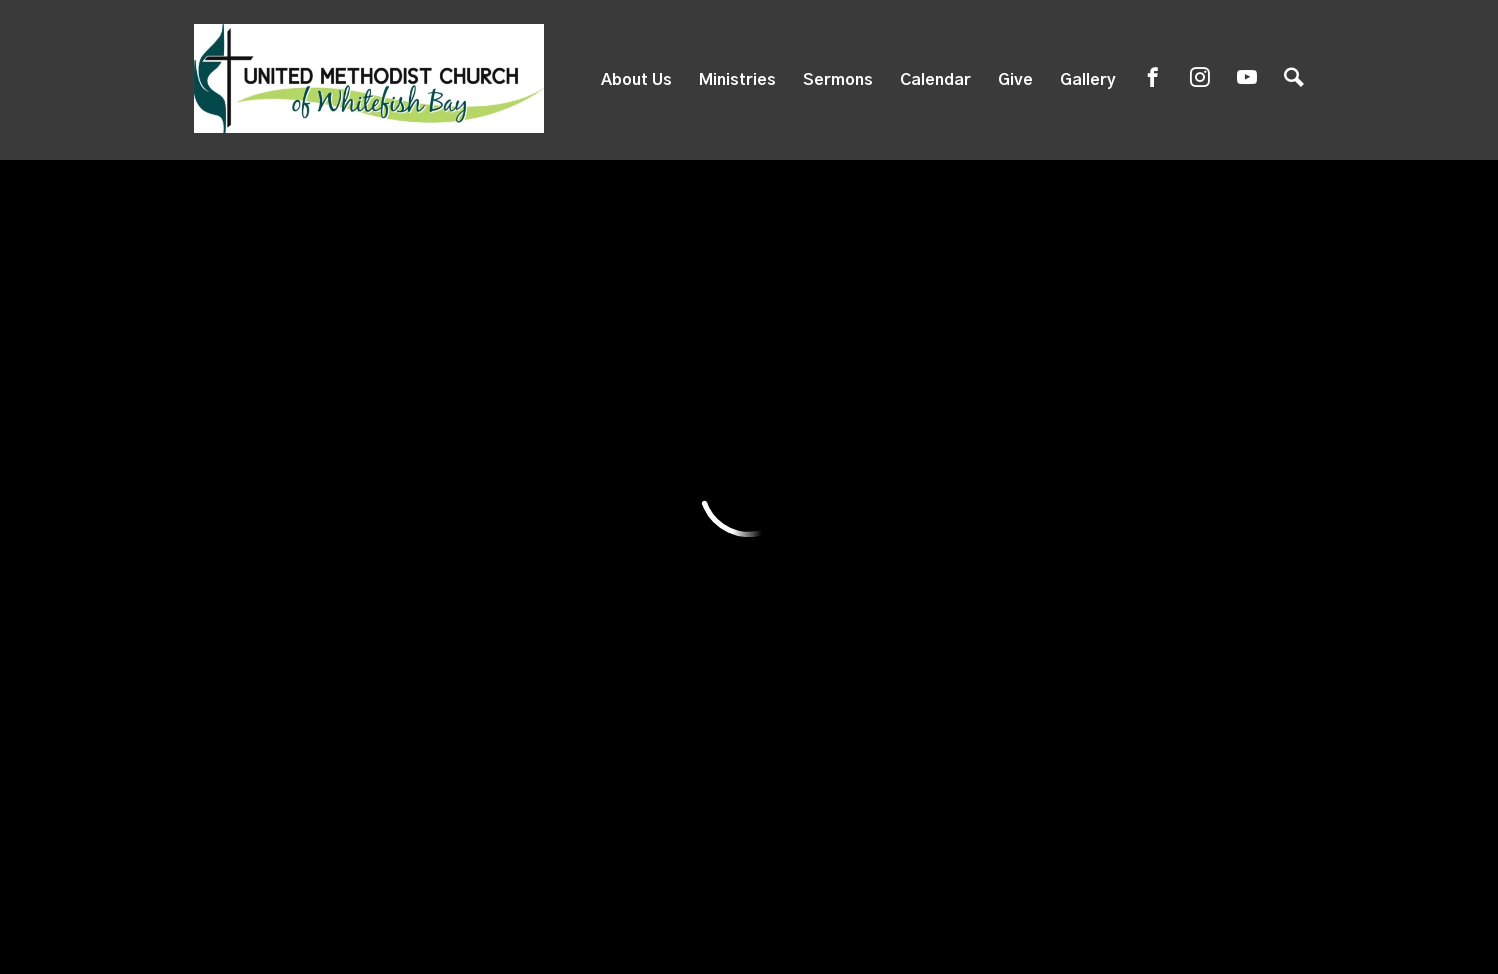  Describe the element at coordinates (1197, 273) in the screenshot. I see `Full Calendar` at that location.